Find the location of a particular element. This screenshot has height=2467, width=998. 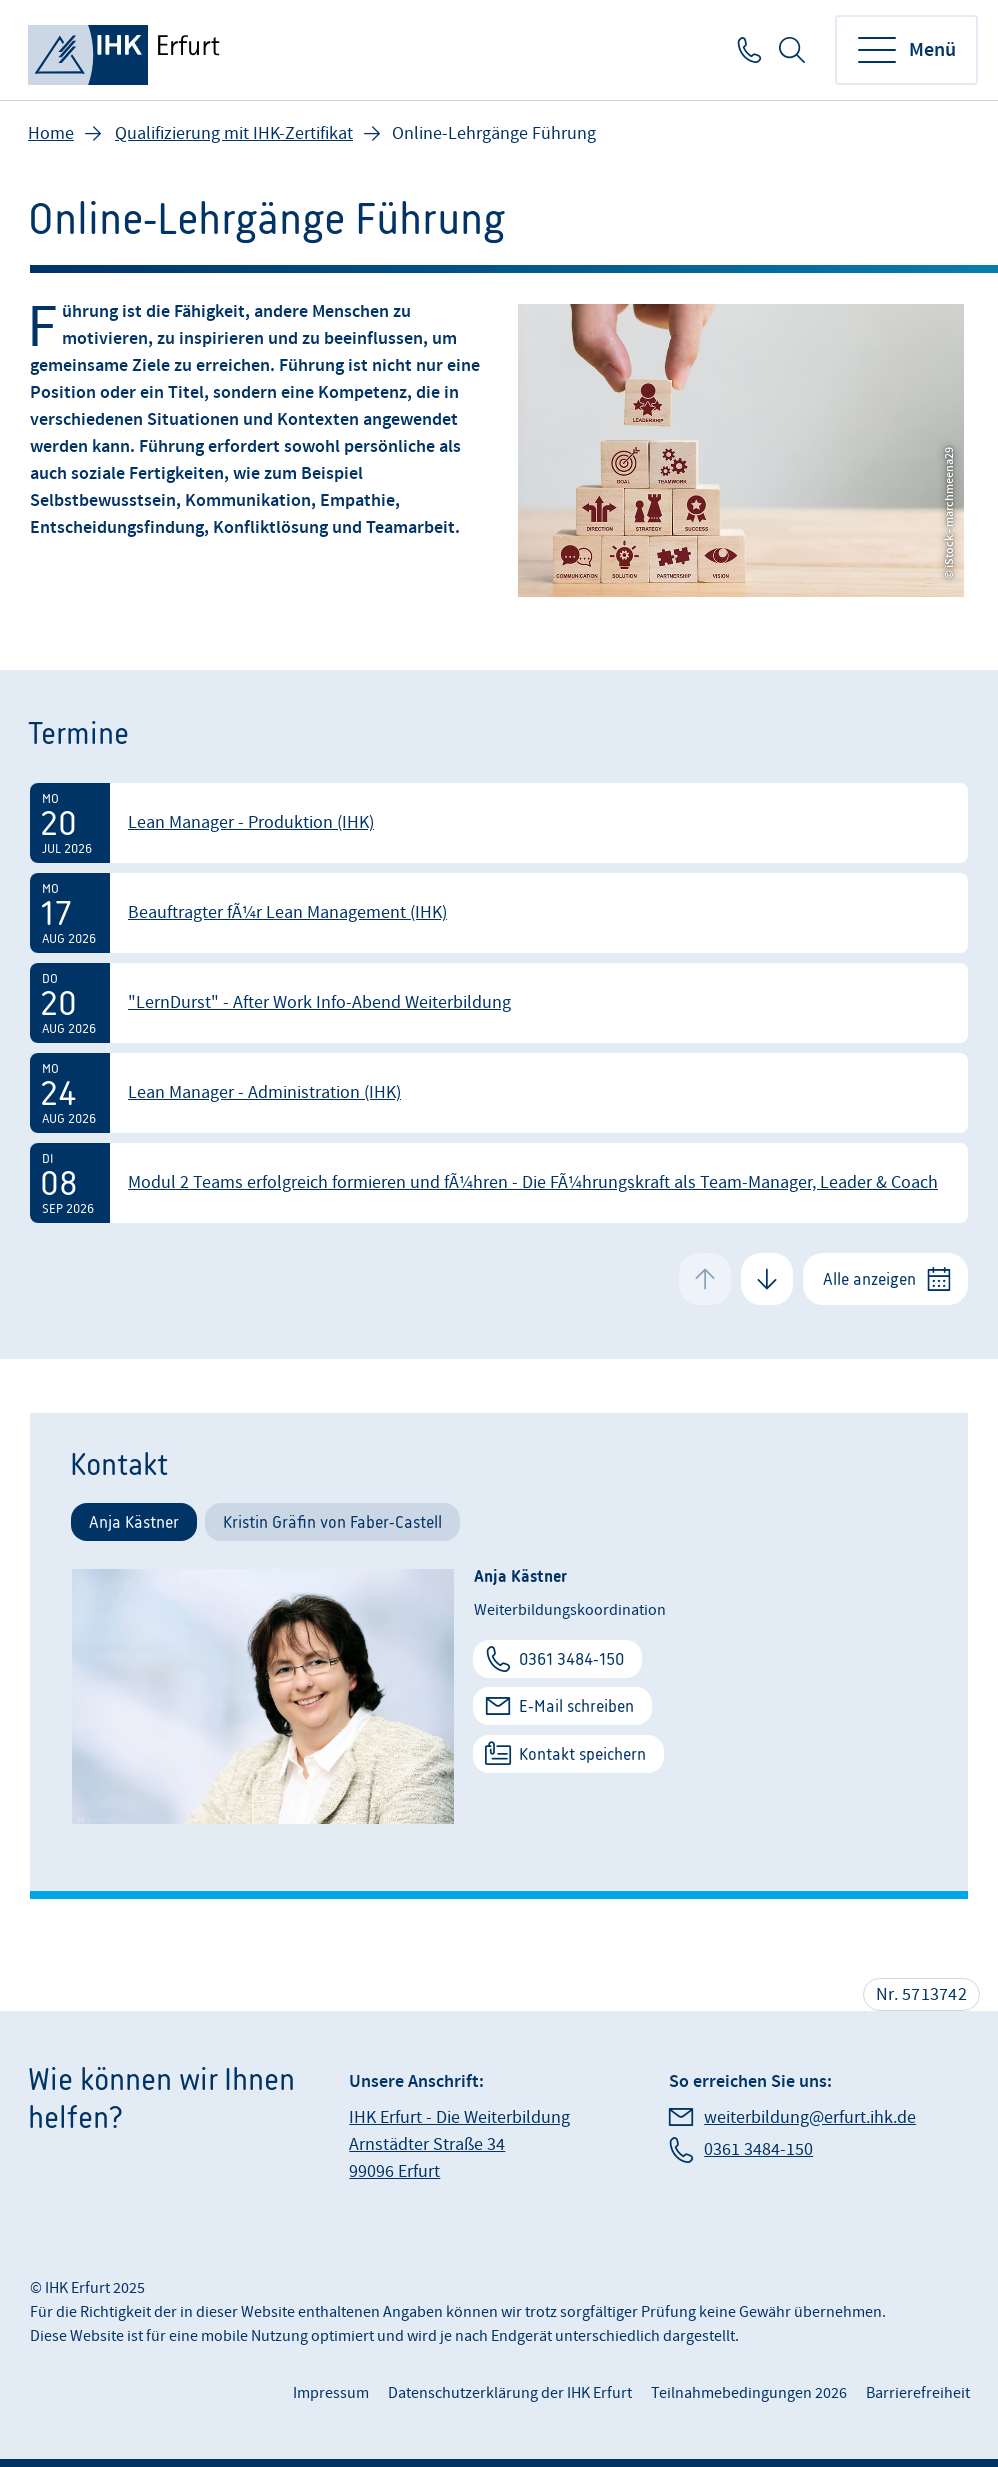

Barrierefreiheit is located at coordinates (918, 2393).